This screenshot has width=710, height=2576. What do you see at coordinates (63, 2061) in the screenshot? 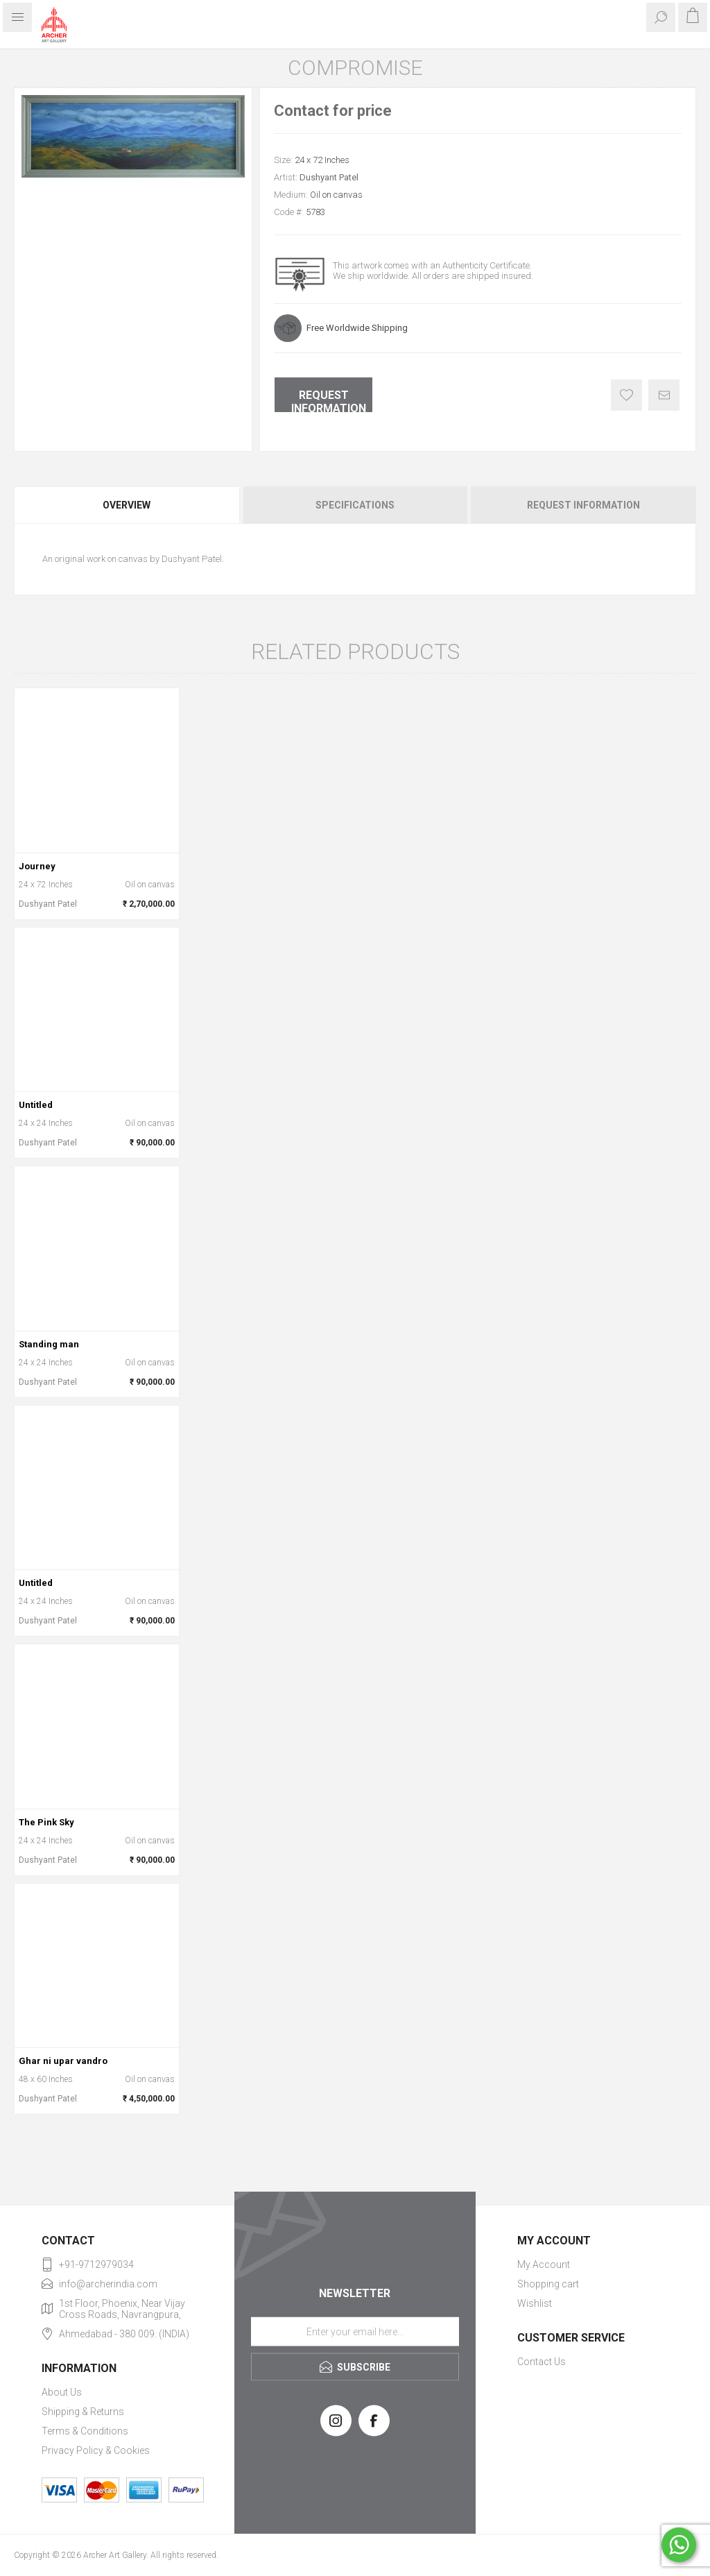
I see `Ghar ni upar vandro` at bounding box center [63, 2061].